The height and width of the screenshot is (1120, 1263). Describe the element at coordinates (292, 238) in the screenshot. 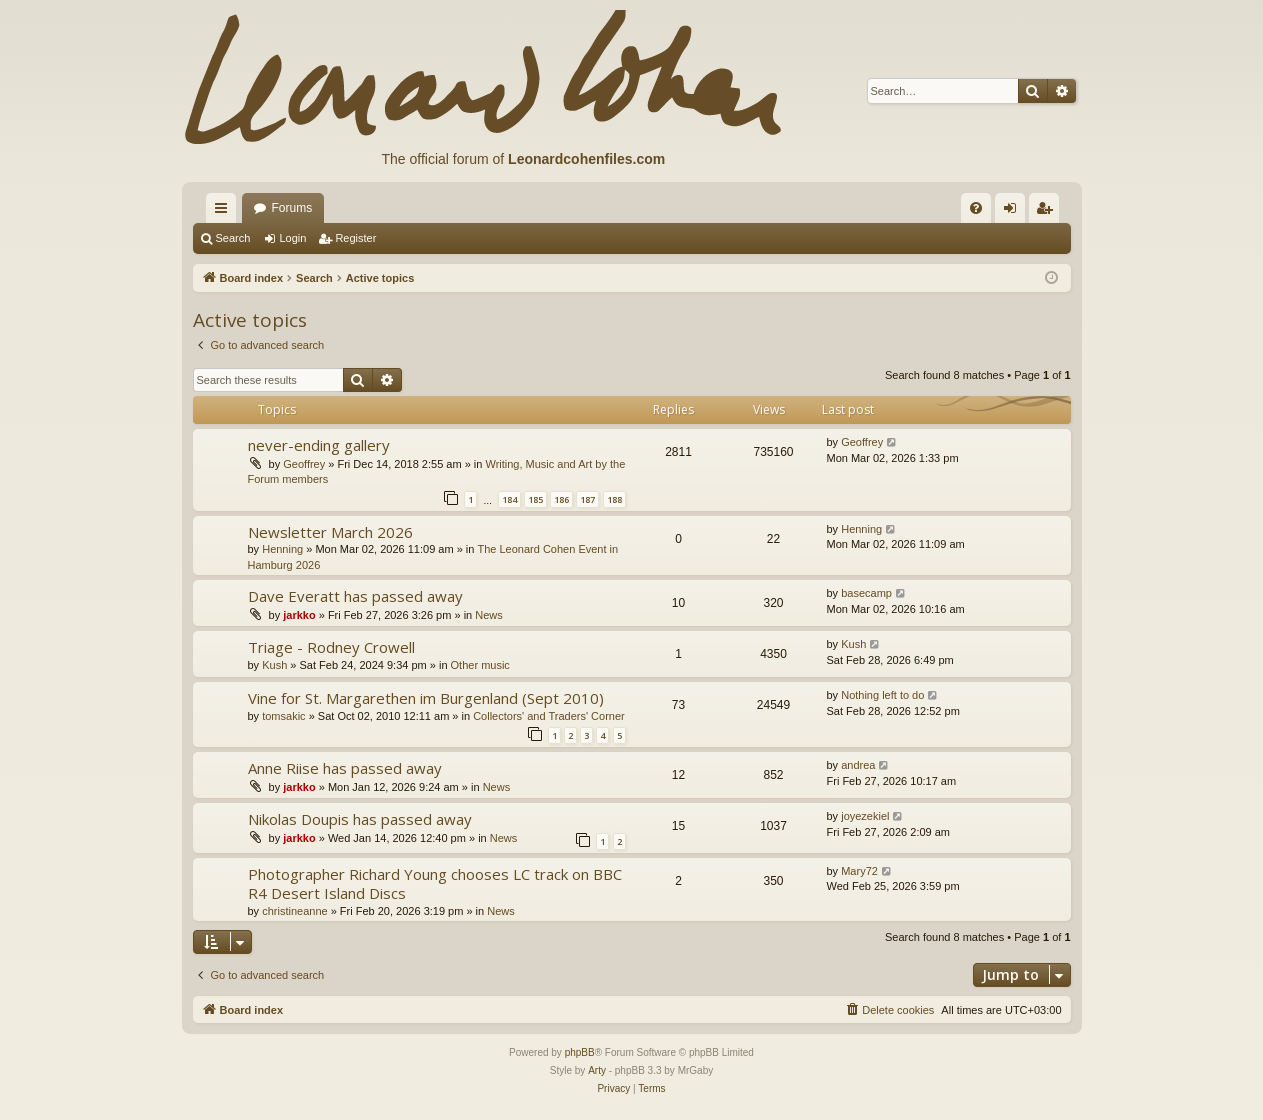

I see `Login` at that location.